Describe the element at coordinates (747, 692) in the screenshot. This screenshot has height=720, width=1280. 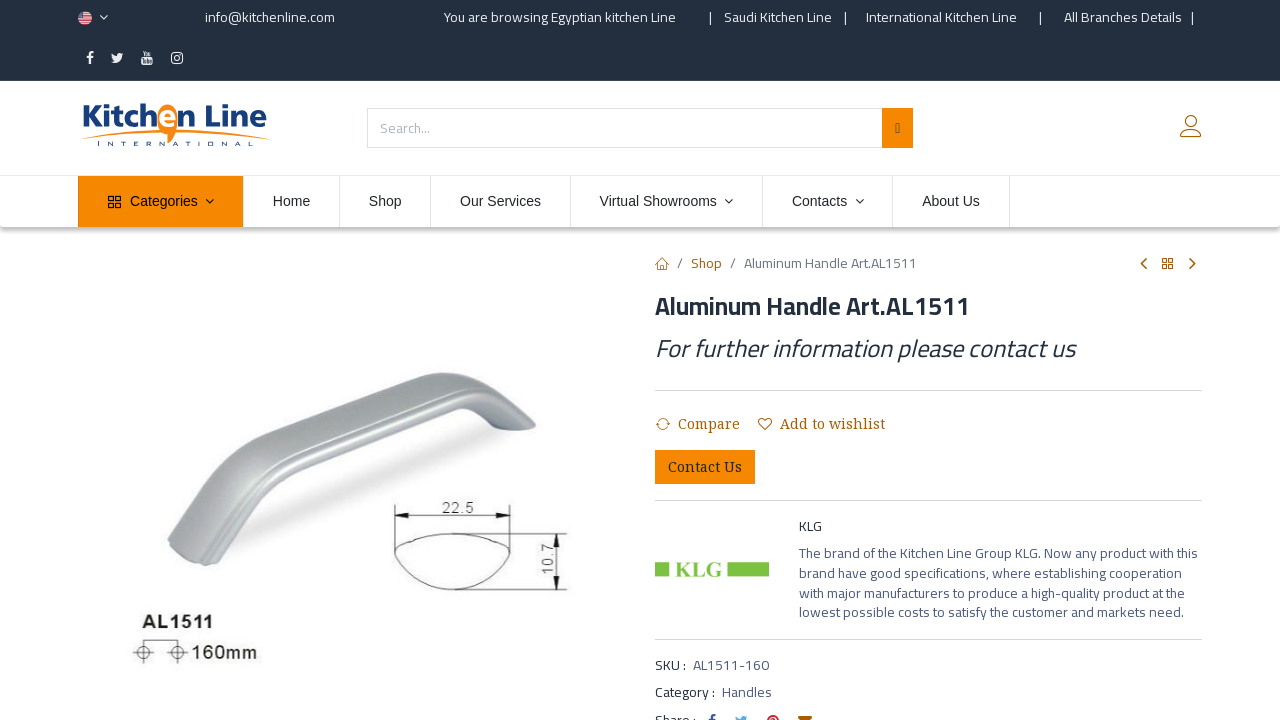
I see `Handles` at that location.